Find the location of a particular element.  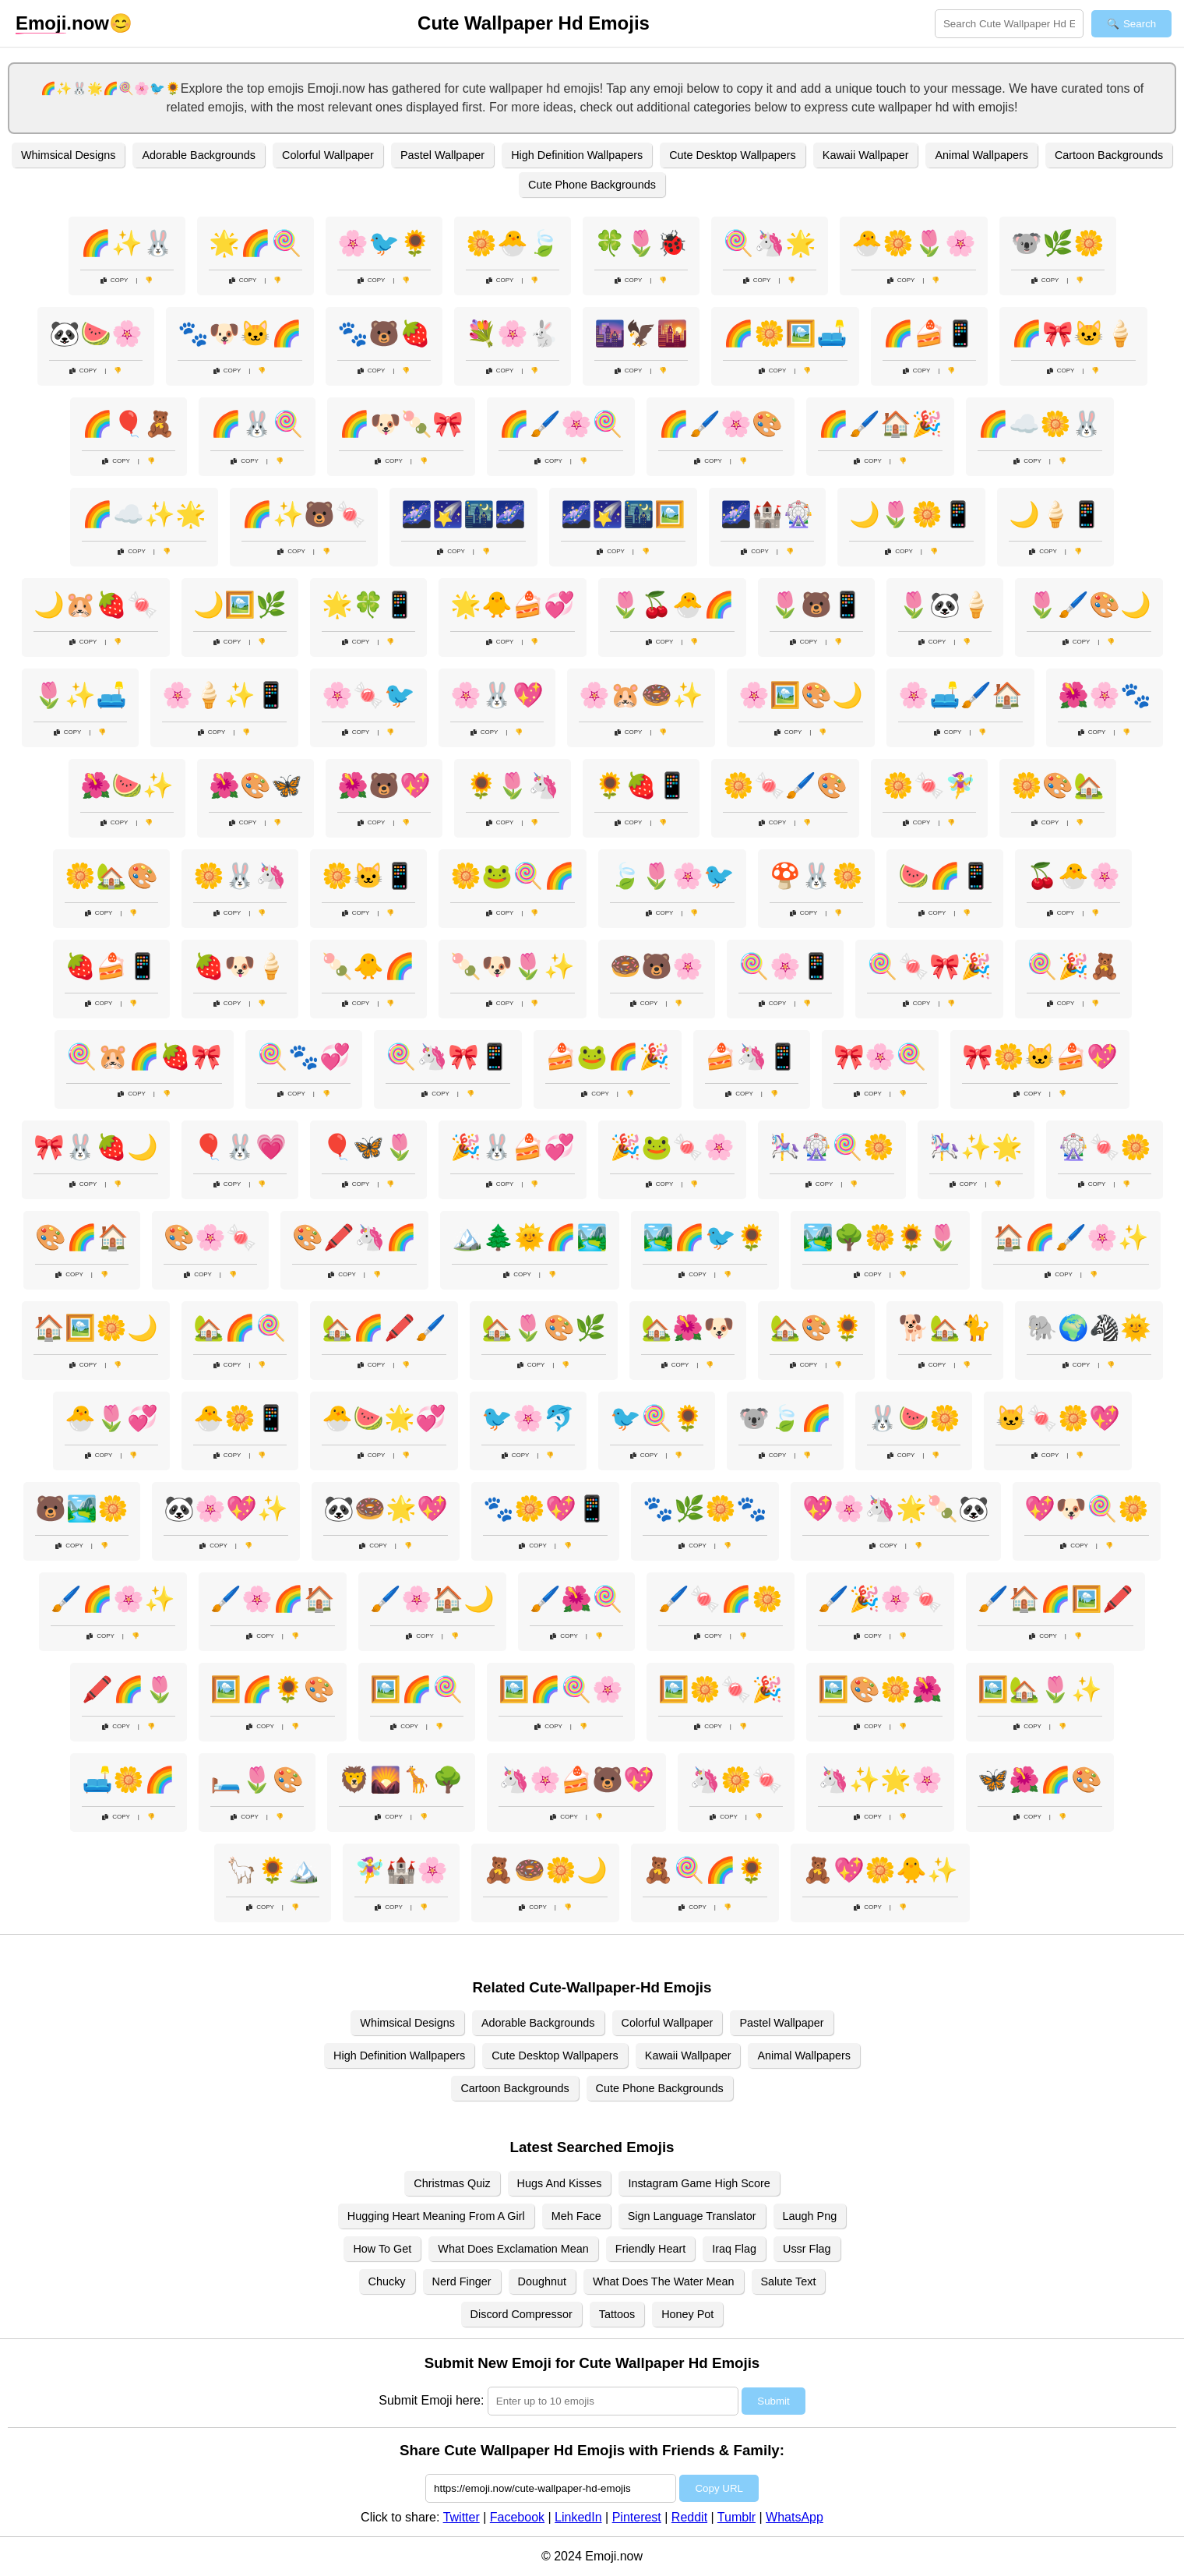

High Definition Wallpapers is located at coordinates (577, 155).